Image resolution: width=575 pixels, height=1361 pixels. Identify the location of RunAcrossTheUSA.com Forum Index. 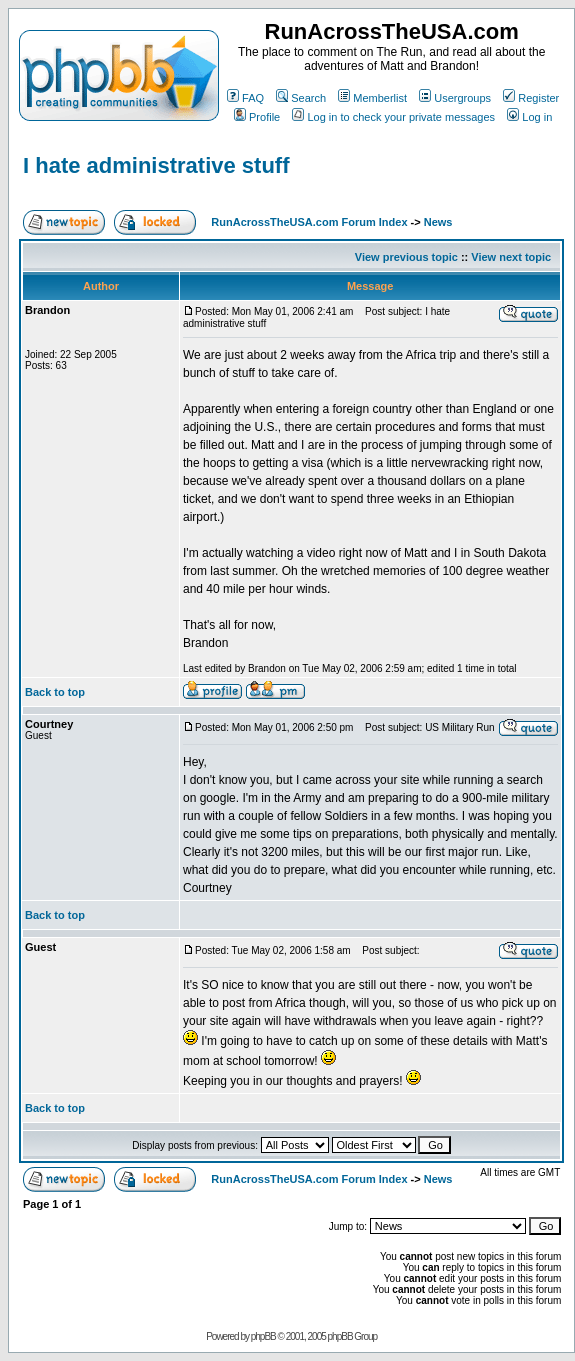
(309, 222).